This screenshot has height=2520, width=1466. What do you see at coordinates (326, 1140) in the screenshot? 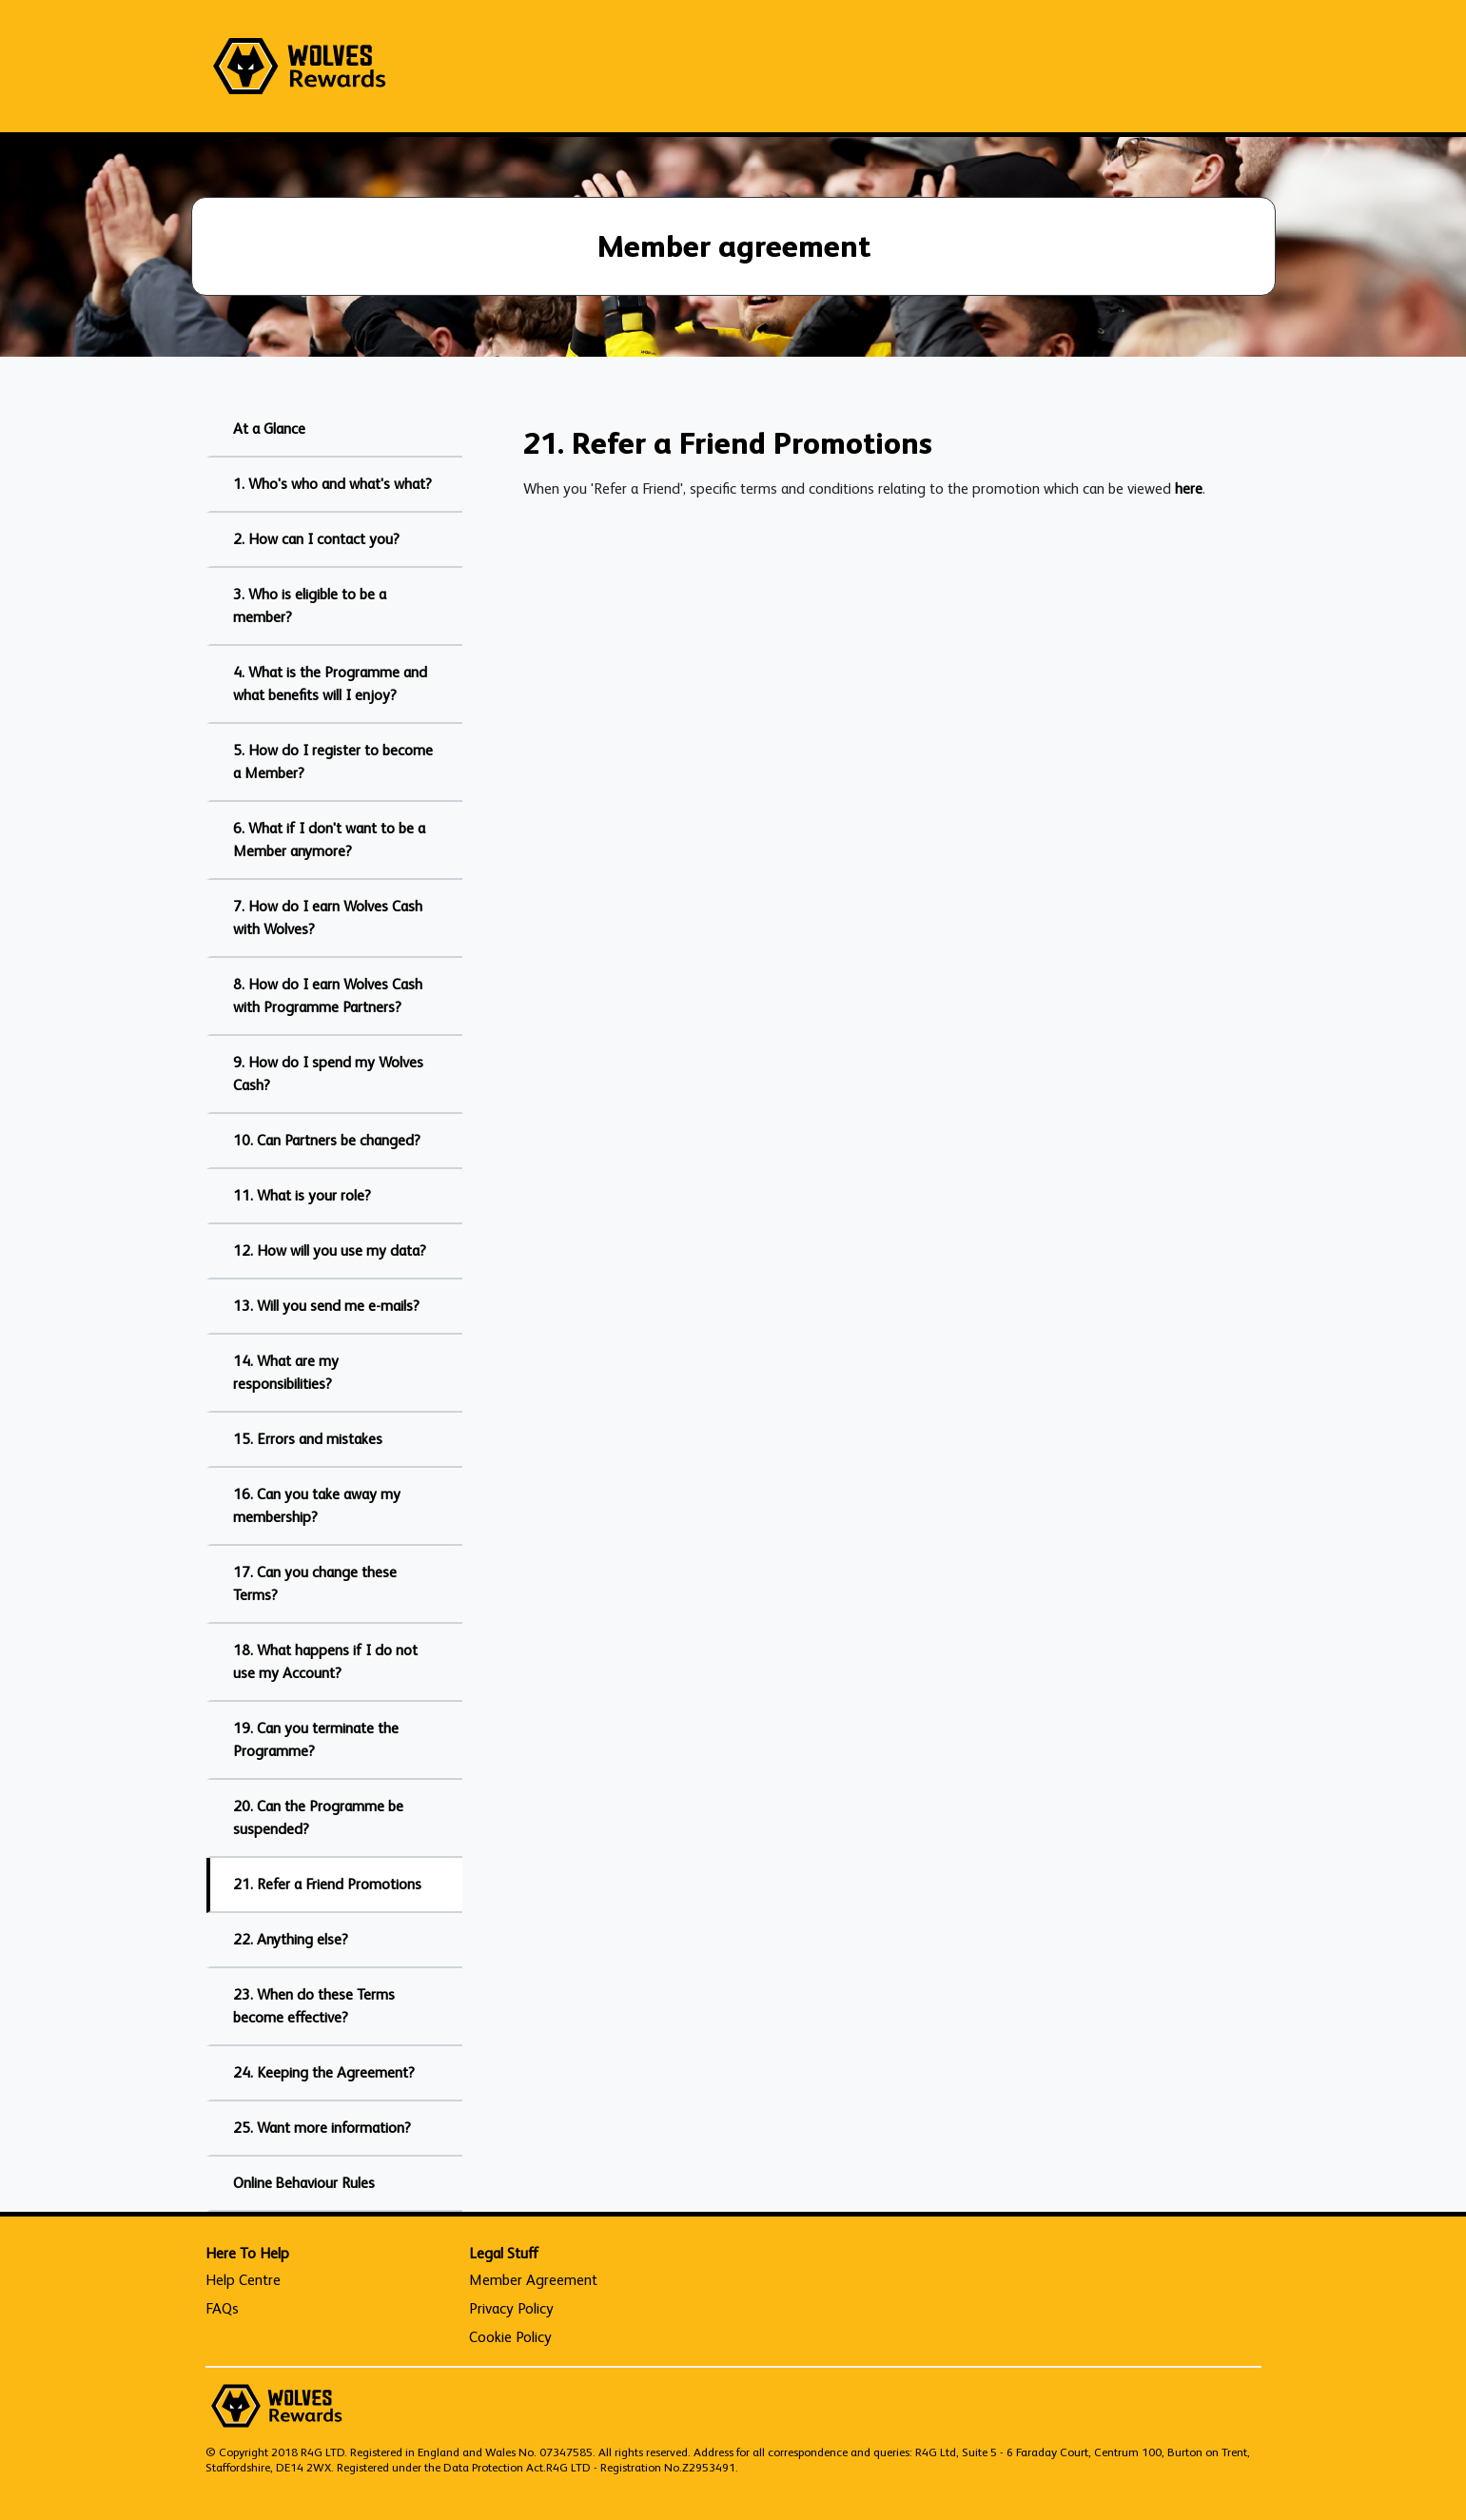
I see `10. Can Partners be changed?` at bounding box center [326, 1140].